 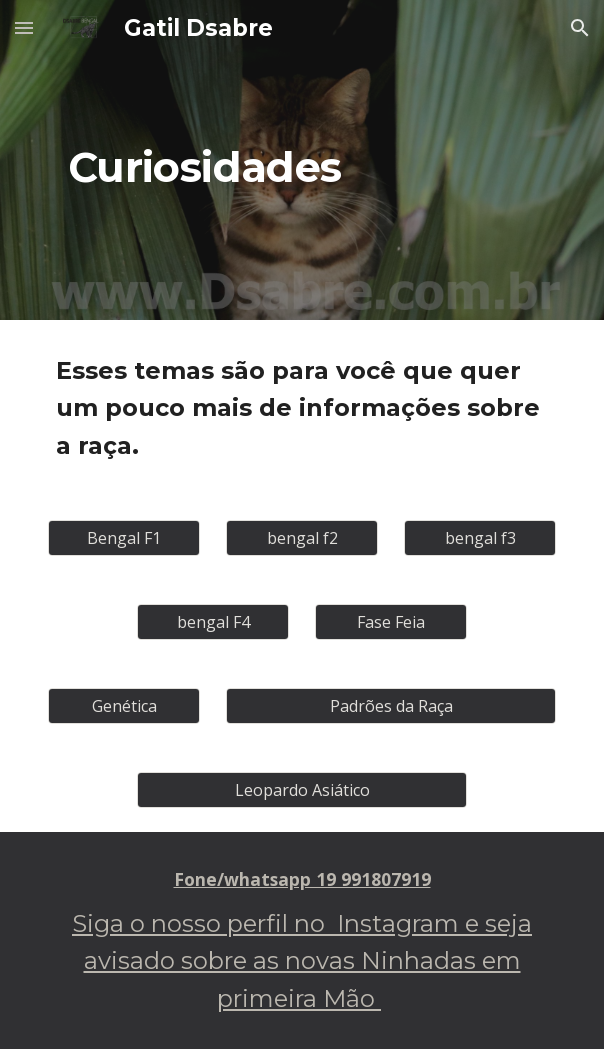 I want to click on [Fase Feia], so click(x=390, y=622).